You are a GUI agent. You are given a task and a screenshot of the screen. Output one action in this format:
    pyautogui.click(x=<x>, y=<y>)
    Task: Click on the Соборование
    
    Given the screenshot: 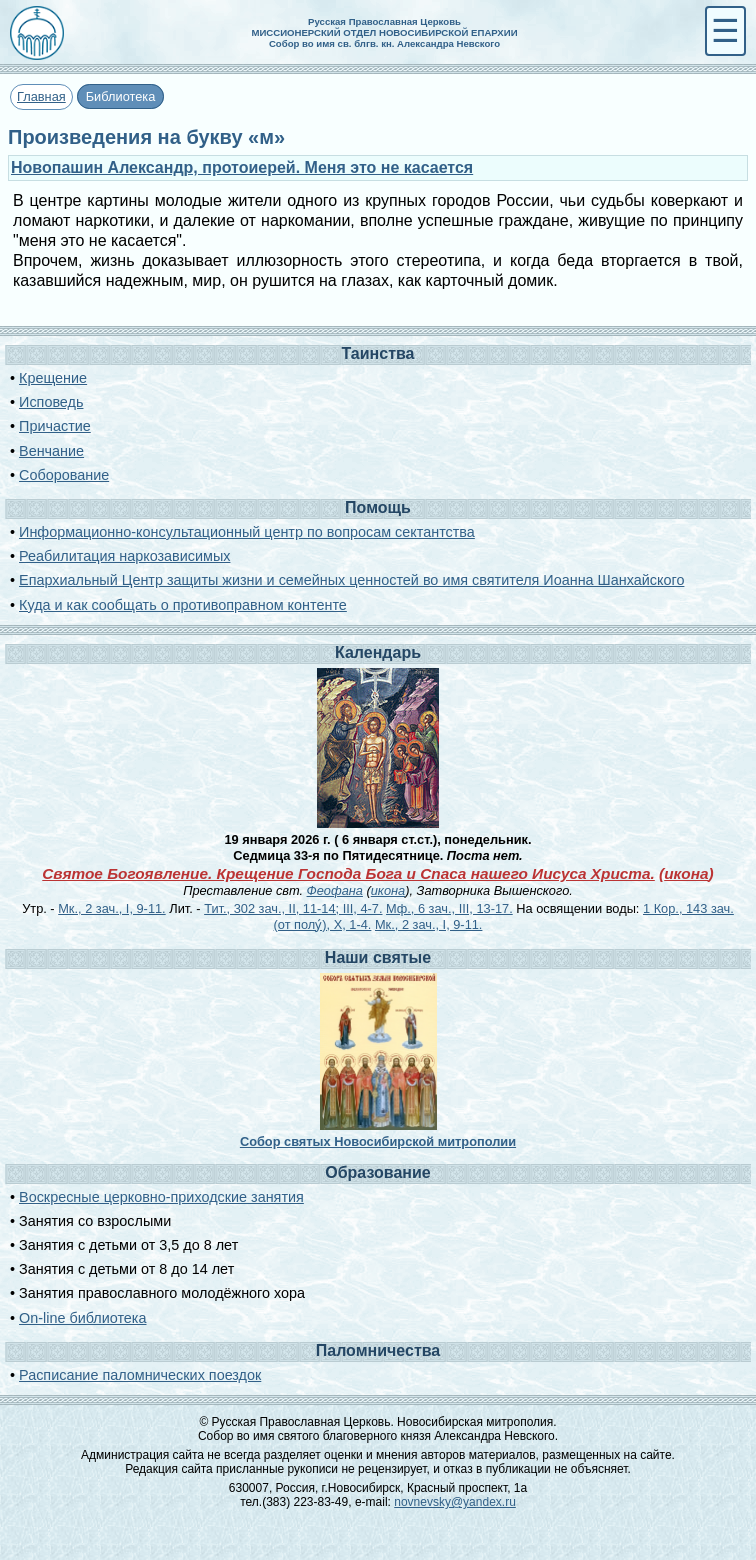 What is the action you would take?
    pyautogui.click(x=64, y=475)
    